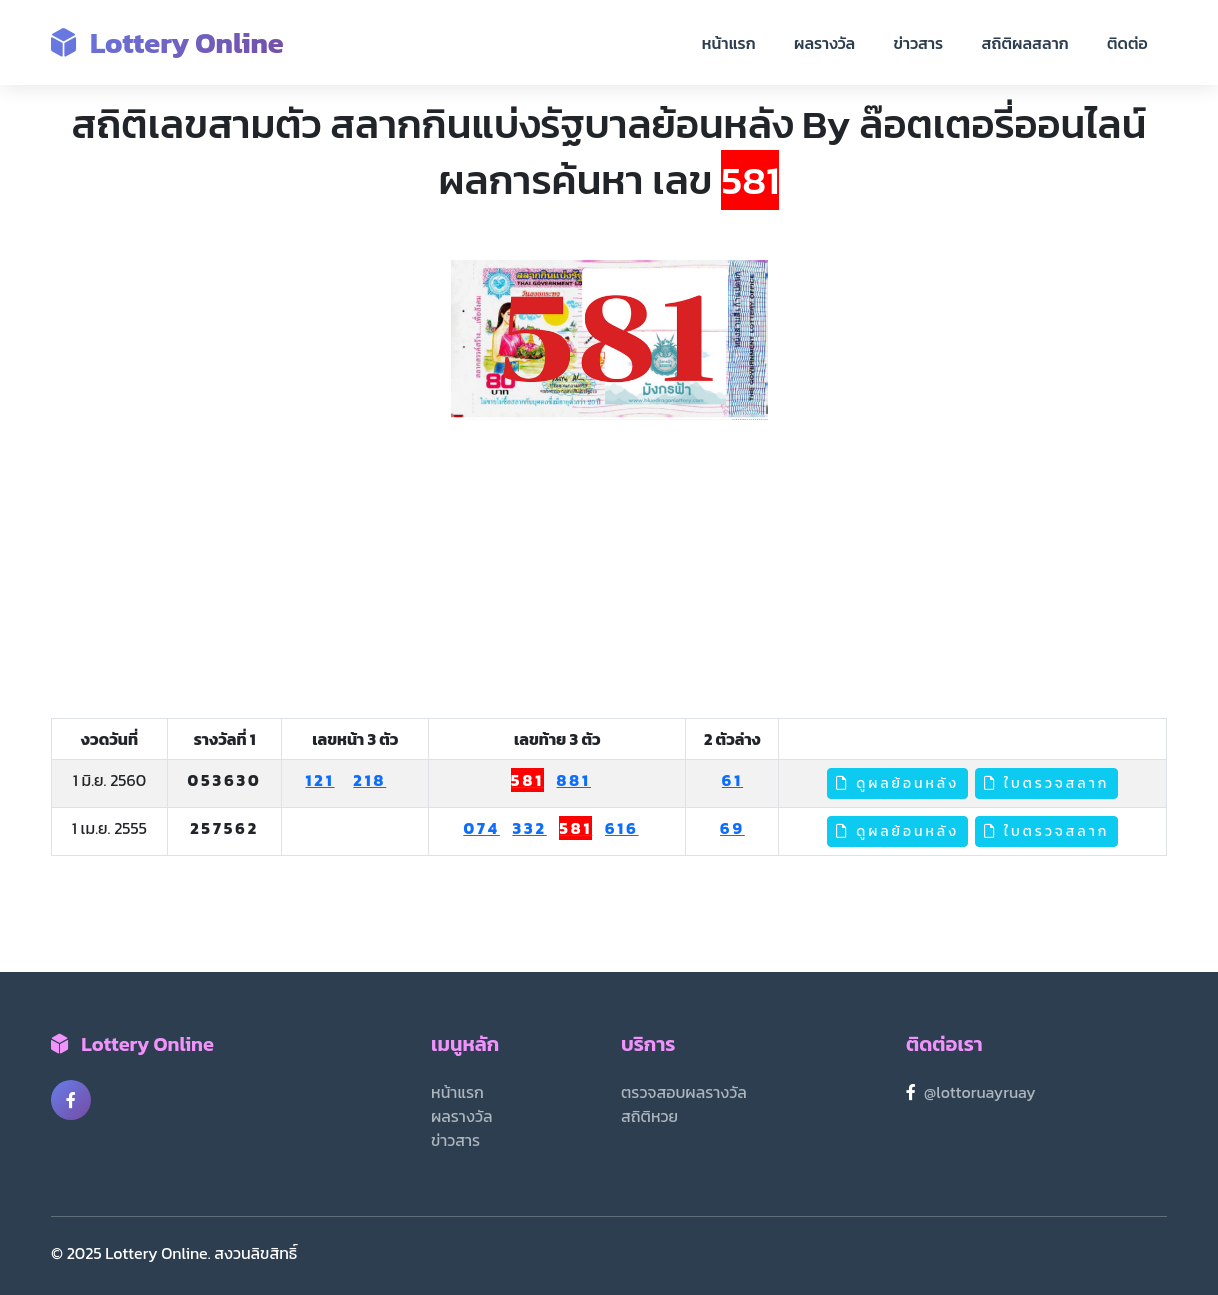 Image resolution: width=1218 pixels, height=1295 pixels. I want to click on @lottoruayruay, so click(980, 1092).